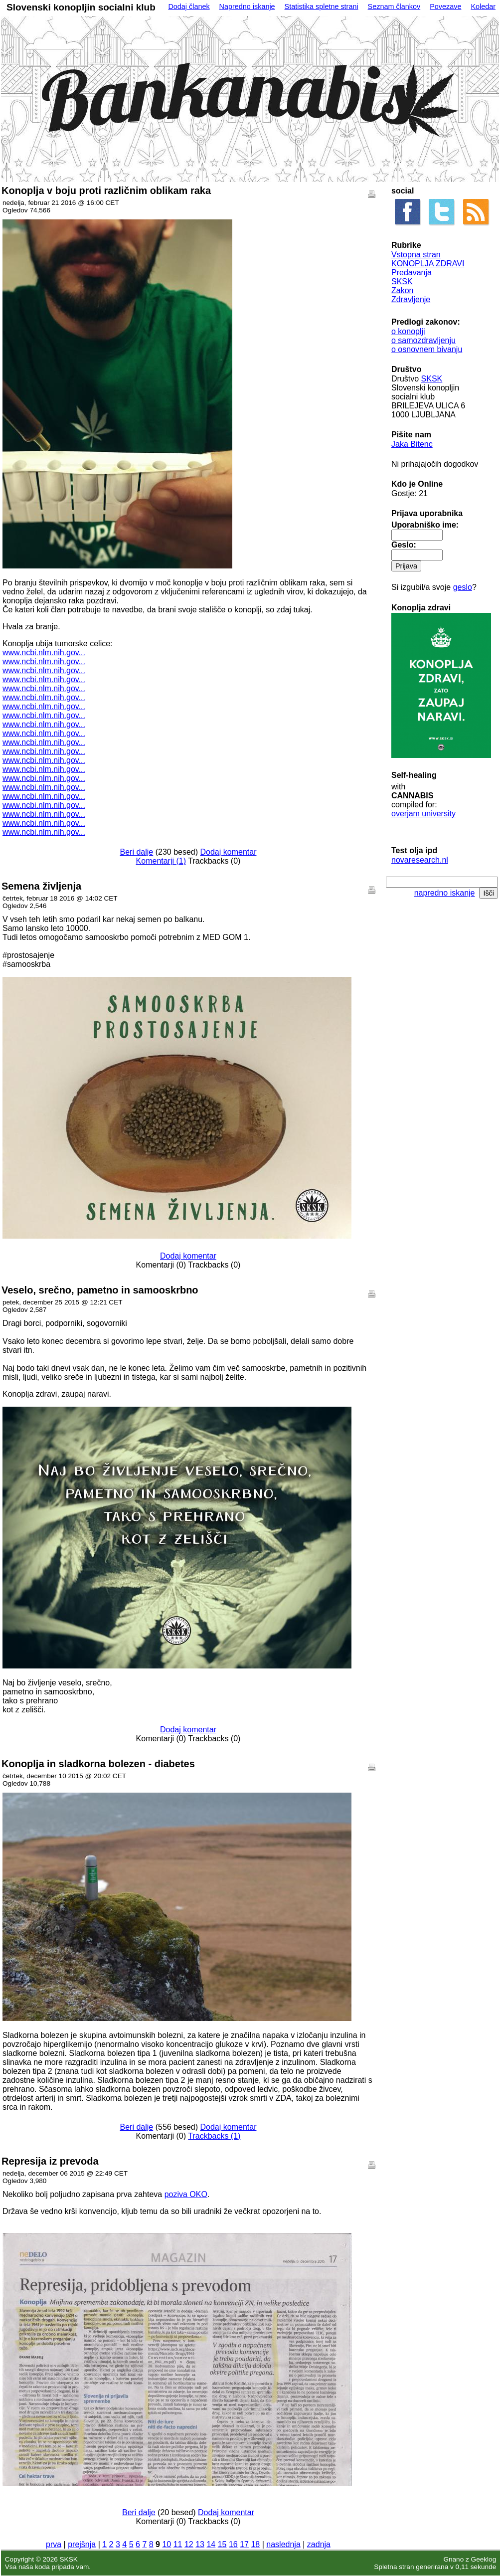  I want to click on Dodaj članek, so click(188, 6).